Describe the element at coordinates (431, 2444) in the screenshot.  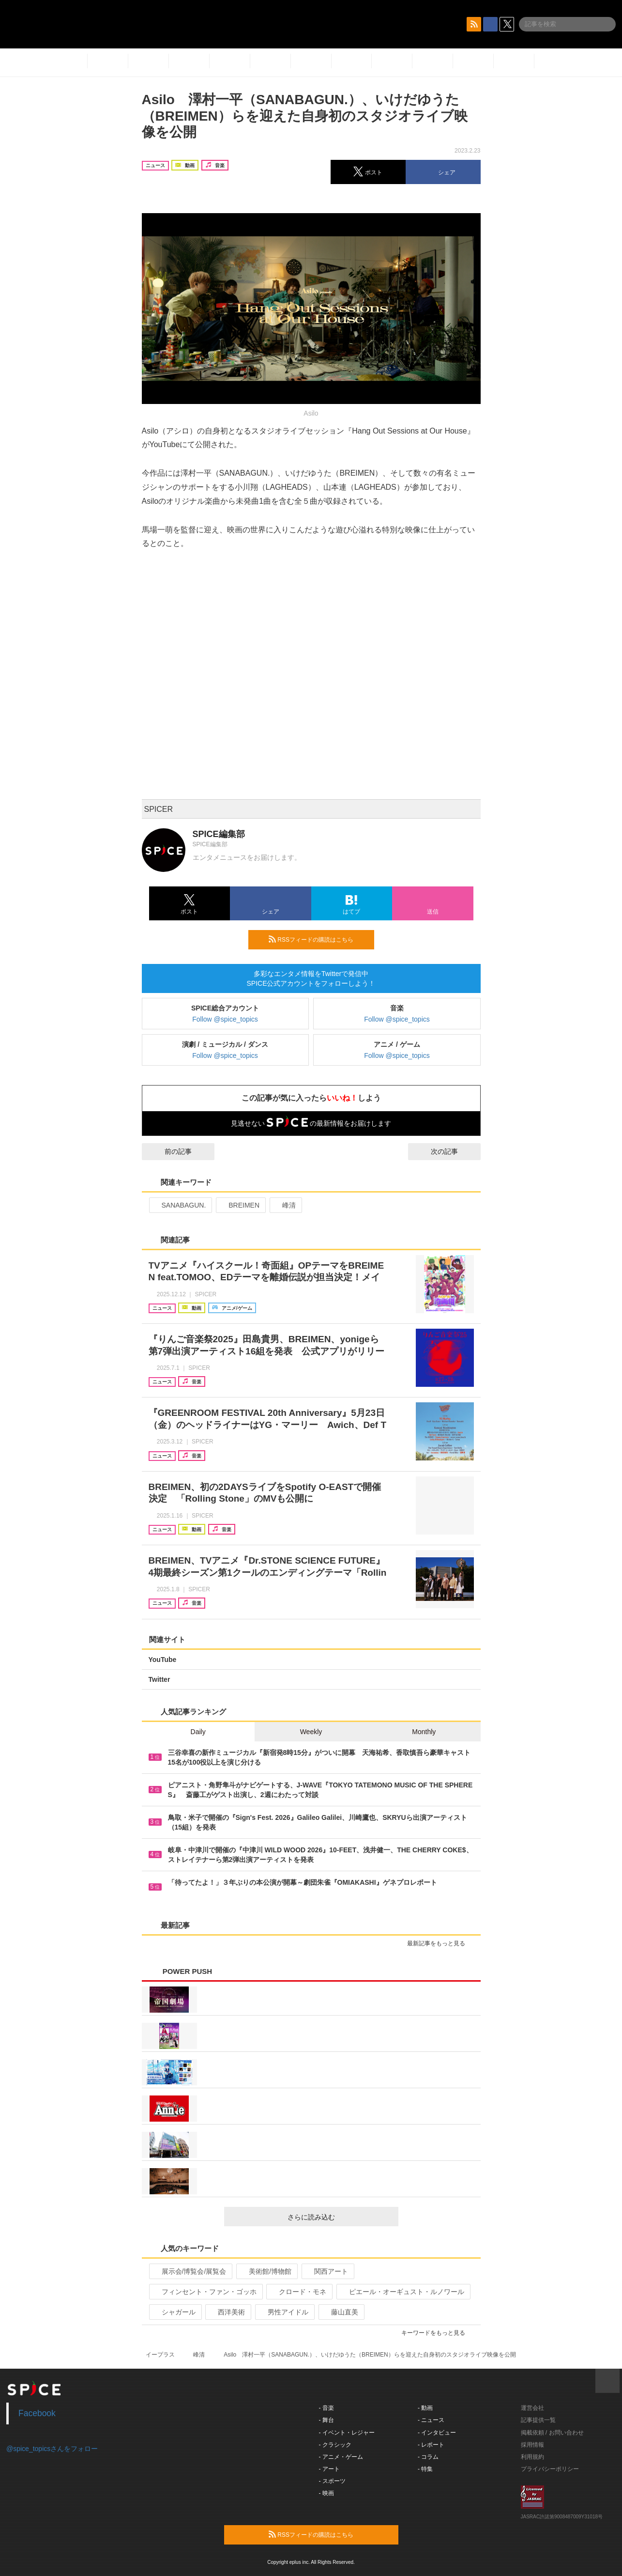
I see `- レポート` at that location.